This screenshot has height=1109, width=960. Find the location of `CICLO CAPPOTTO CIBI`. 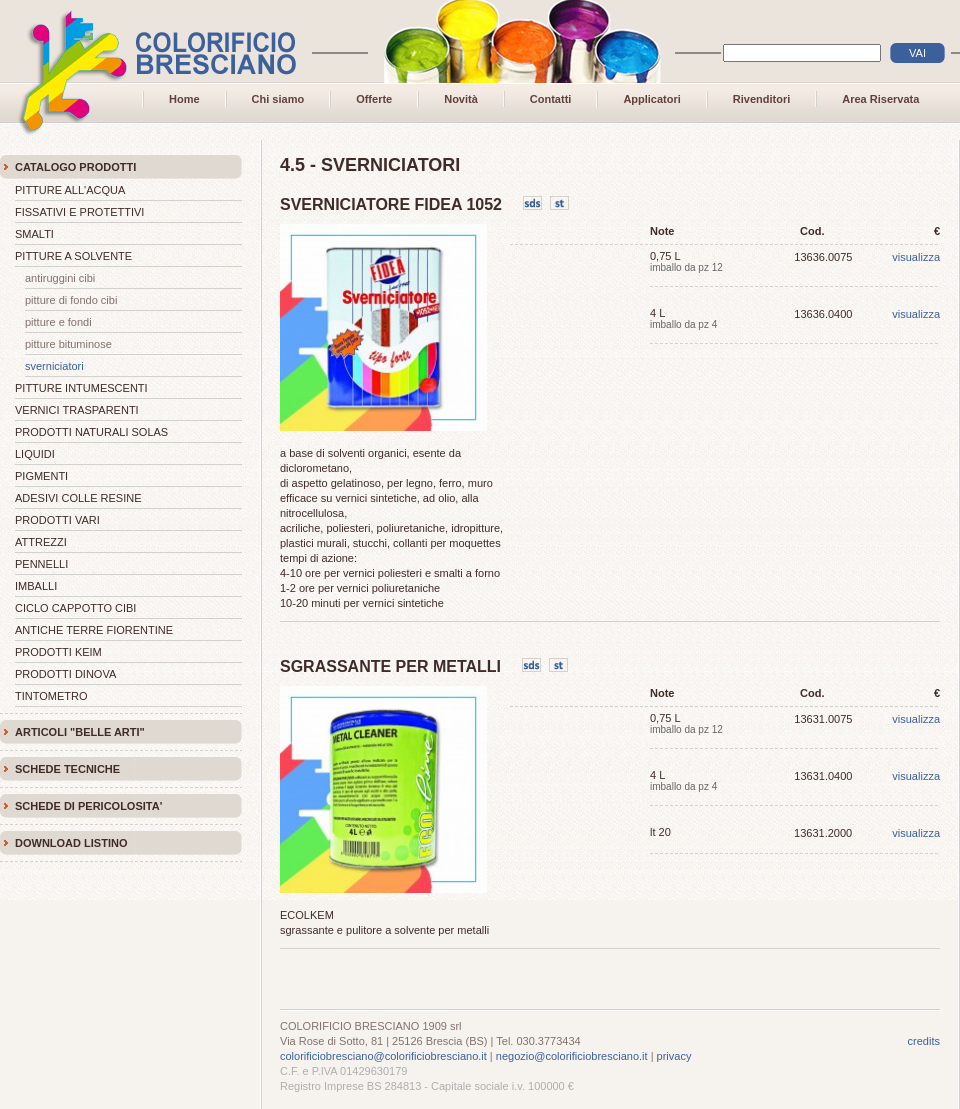

CICLO CAPPOTTO CIBI is located at coordinates (75, 608).